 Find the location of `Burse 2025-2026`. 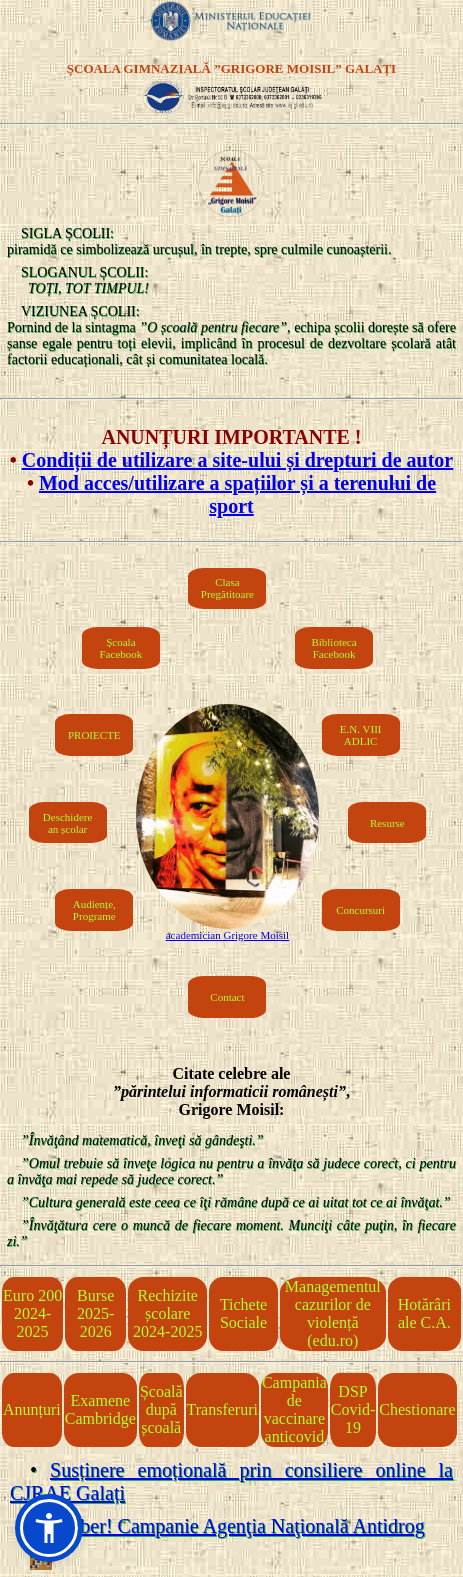

Burse 2025-2026 is located at coordinates (95, 1313).